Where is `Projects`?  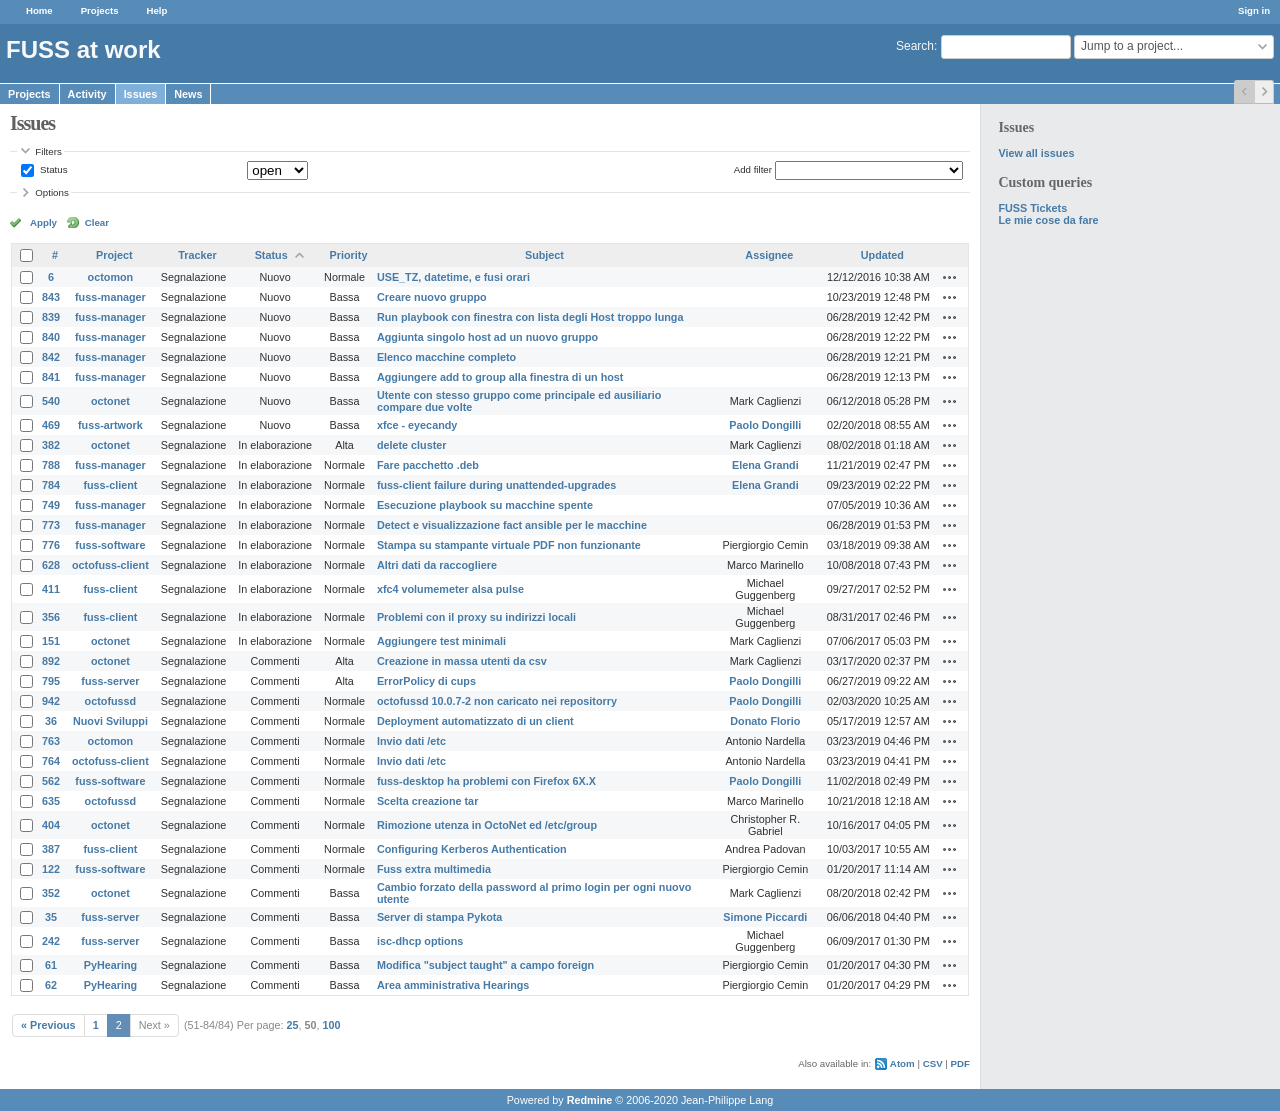
Projects is located at coordinates (100, 10).